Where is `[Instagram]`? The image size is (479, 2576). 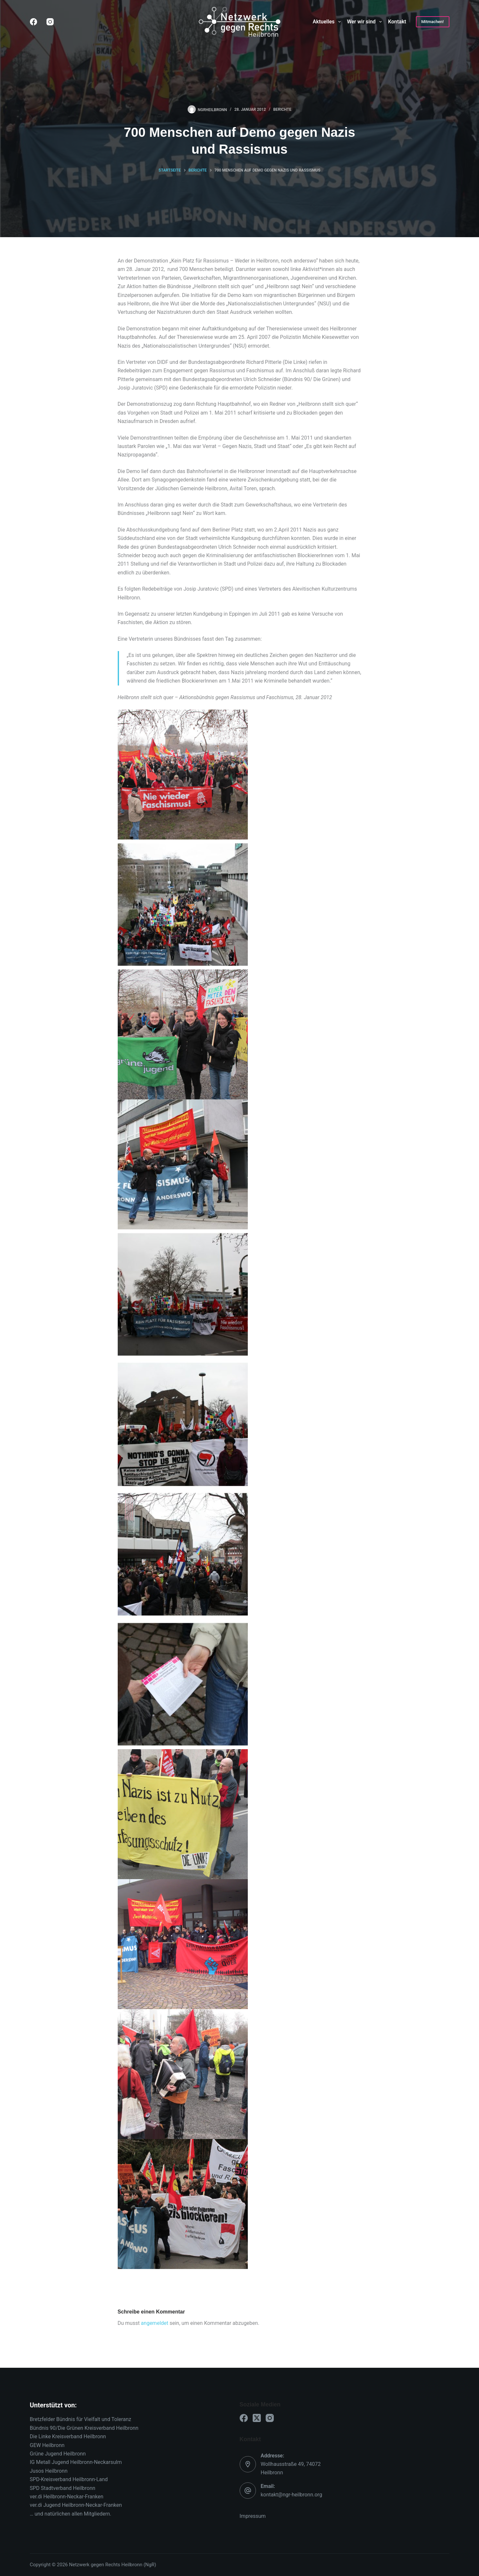
[Instagram] is located at coordinates (50, 21).